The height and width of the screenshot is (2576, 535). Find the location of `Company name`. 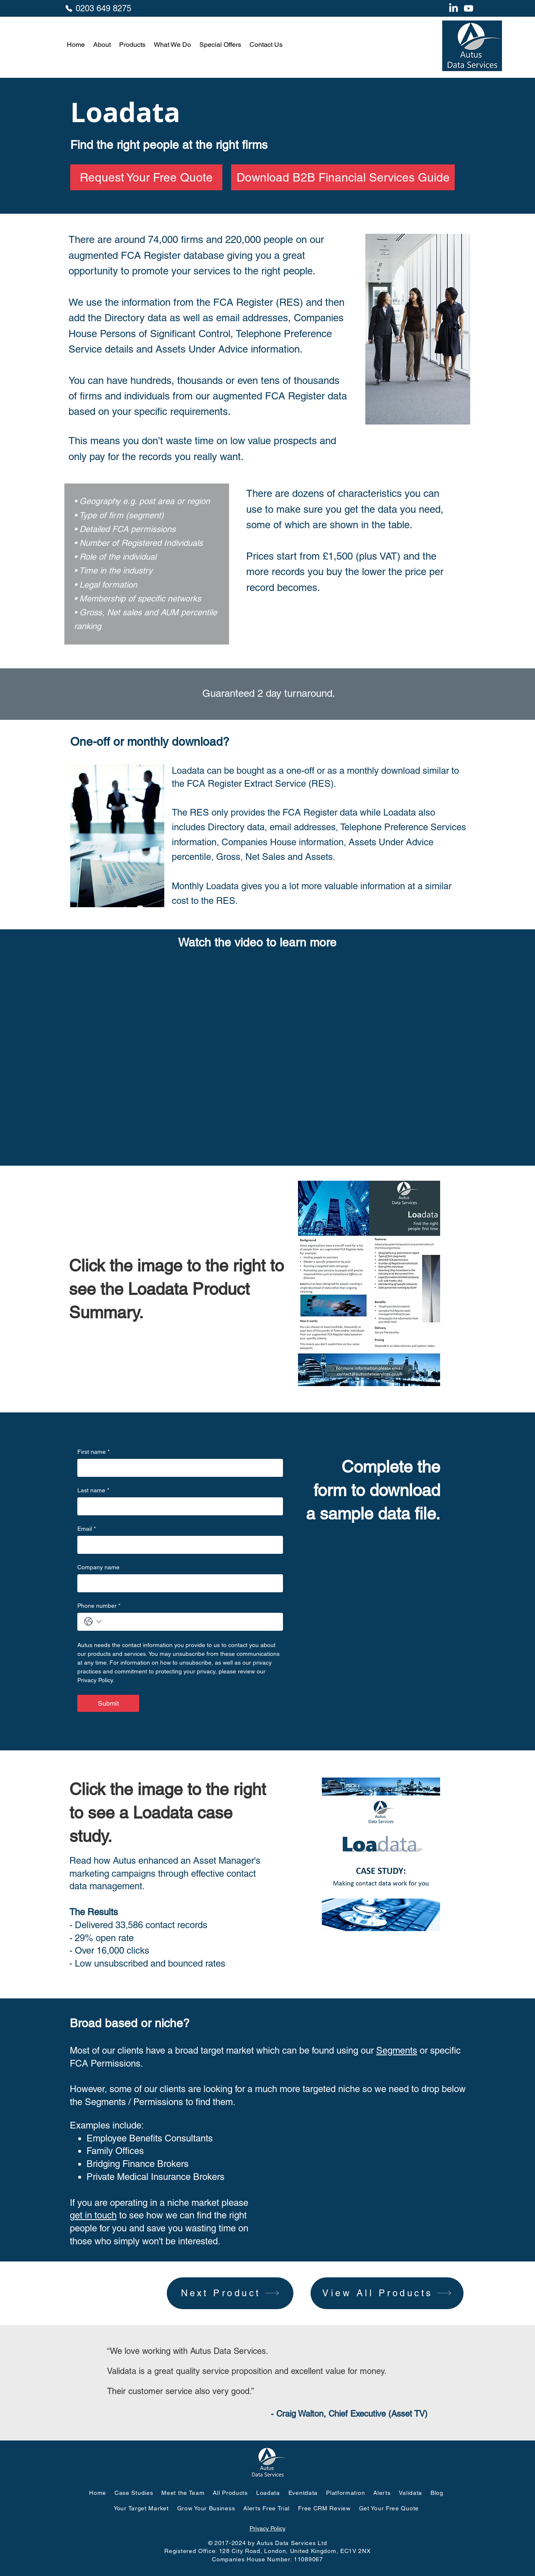

Company name is located at coordinates (98, 1567).